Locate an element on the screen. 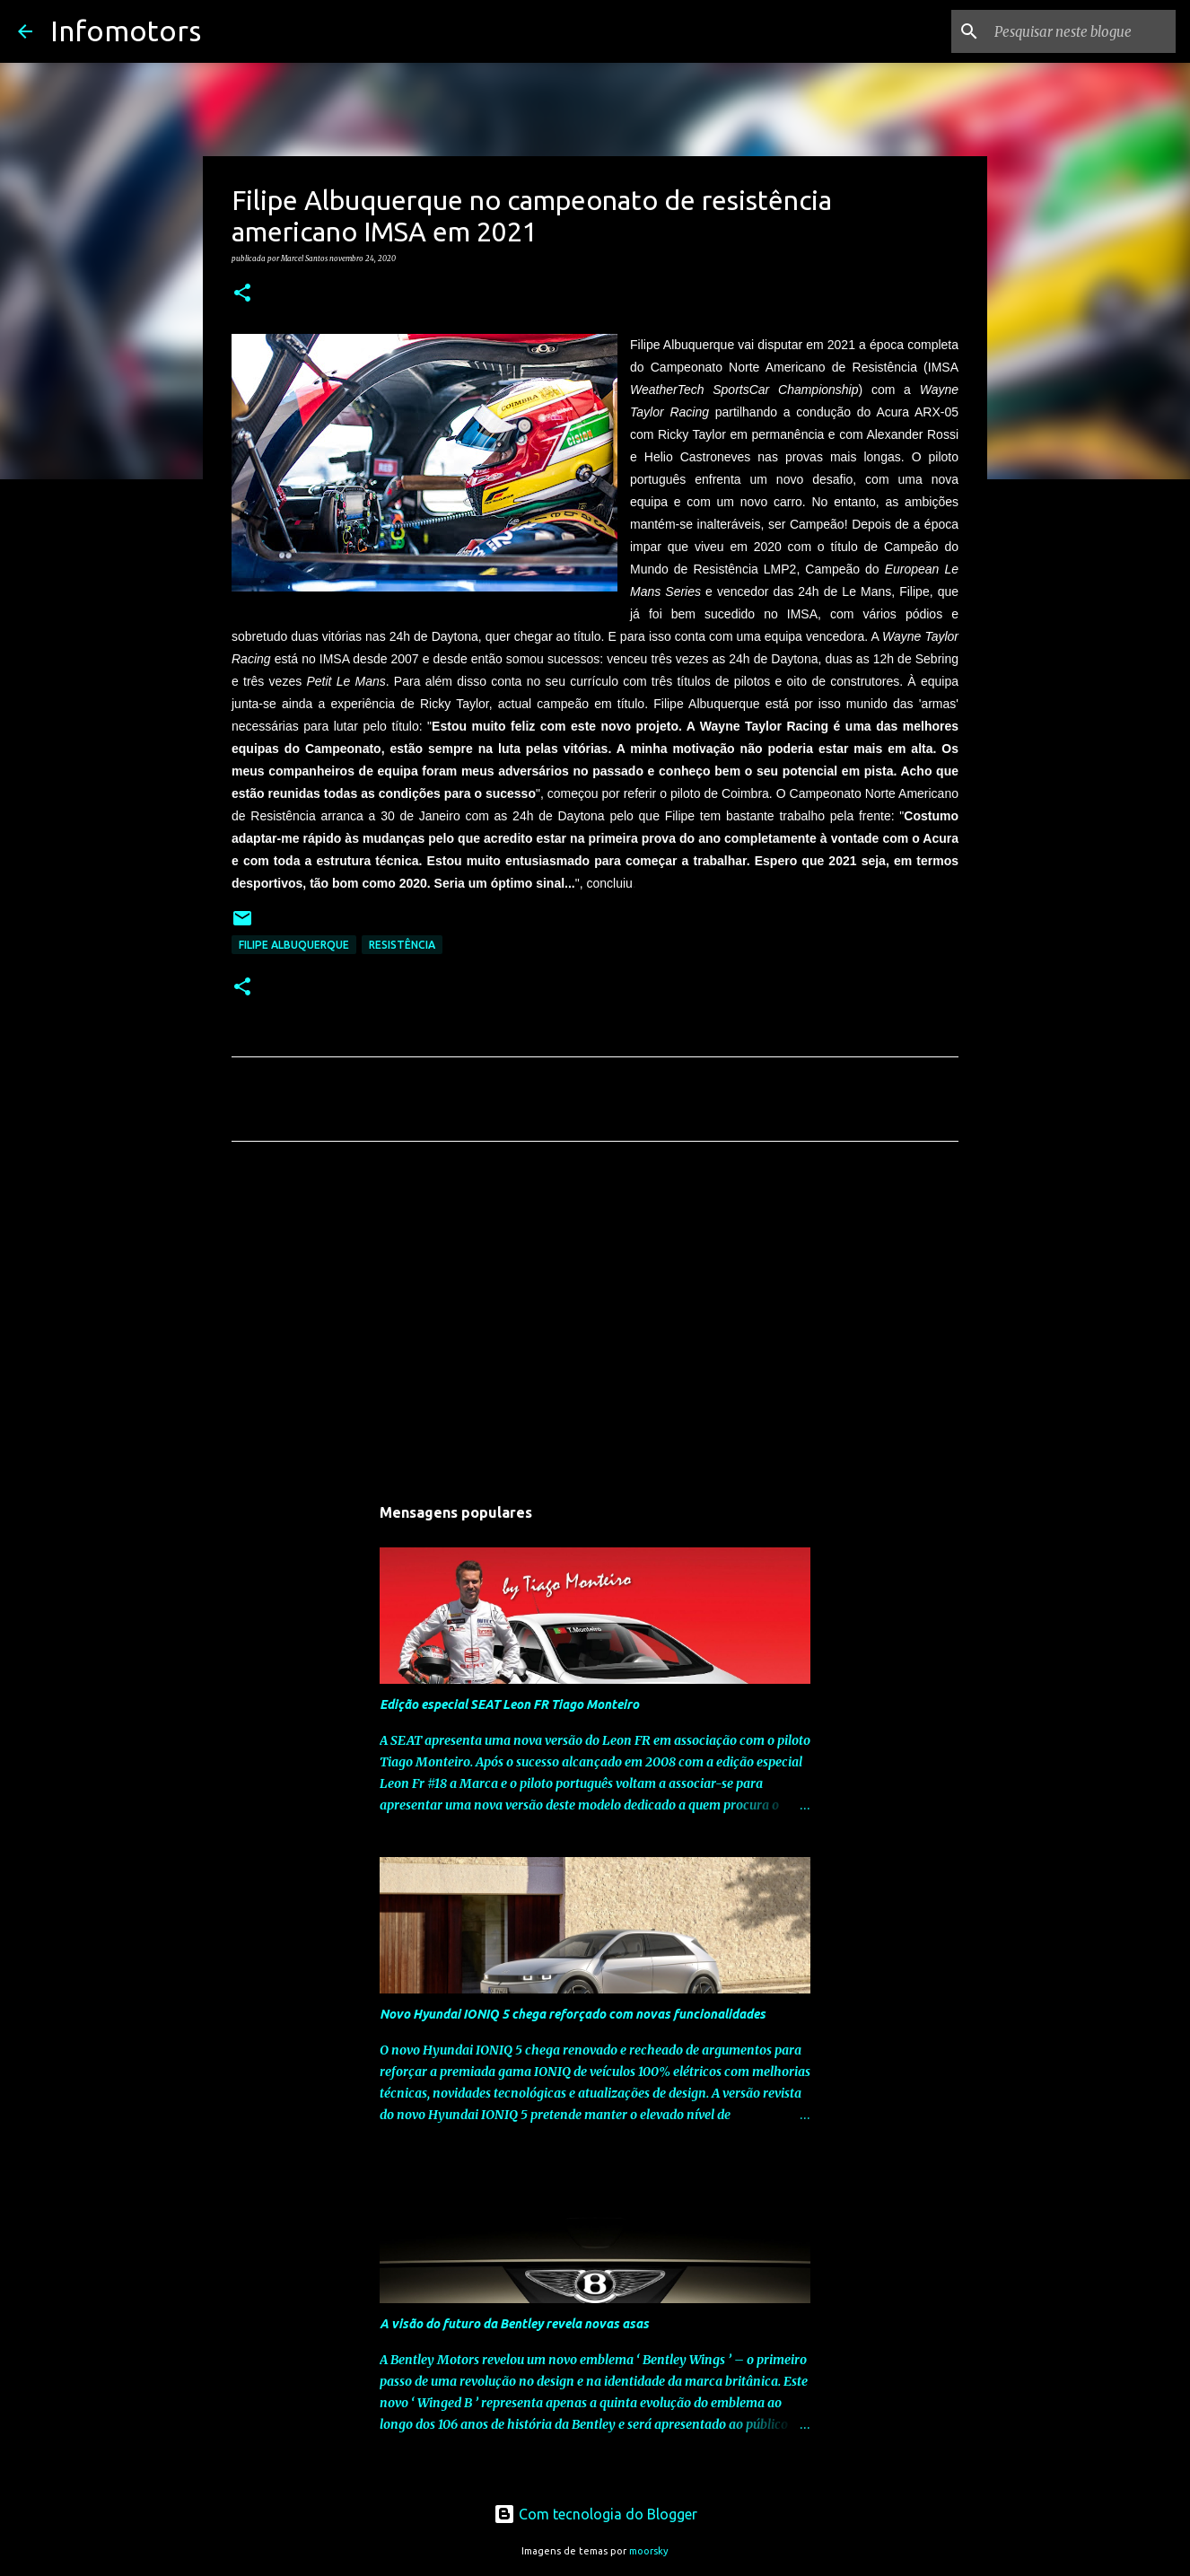 The height and width of the screenshot is (2576, 1190). Edição especial SEAT Leon FR Tiago Monteiro is located at coordinates (509, 1704).